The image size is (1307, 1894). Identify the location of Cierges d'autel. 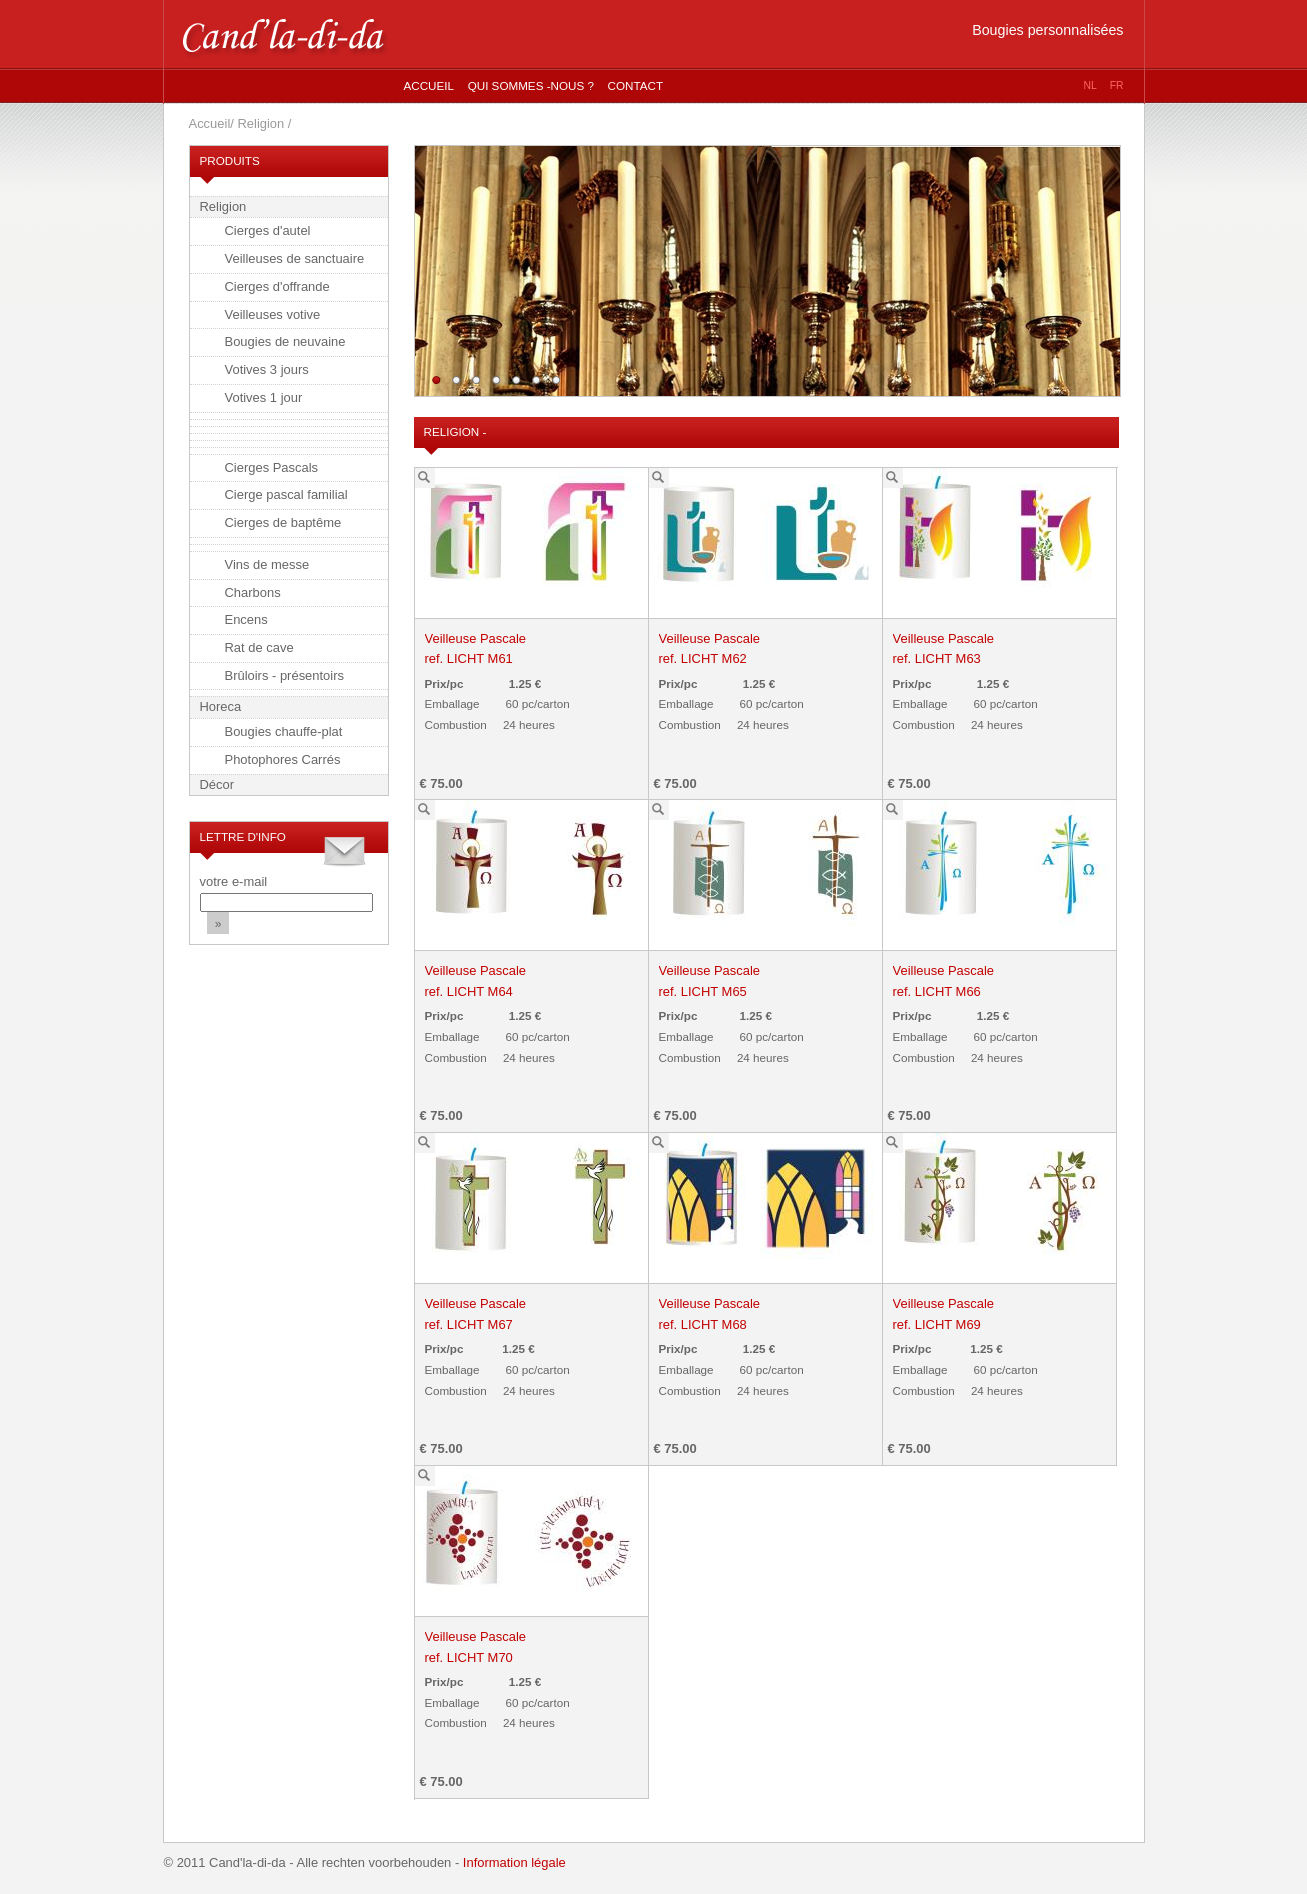
(268, 230).